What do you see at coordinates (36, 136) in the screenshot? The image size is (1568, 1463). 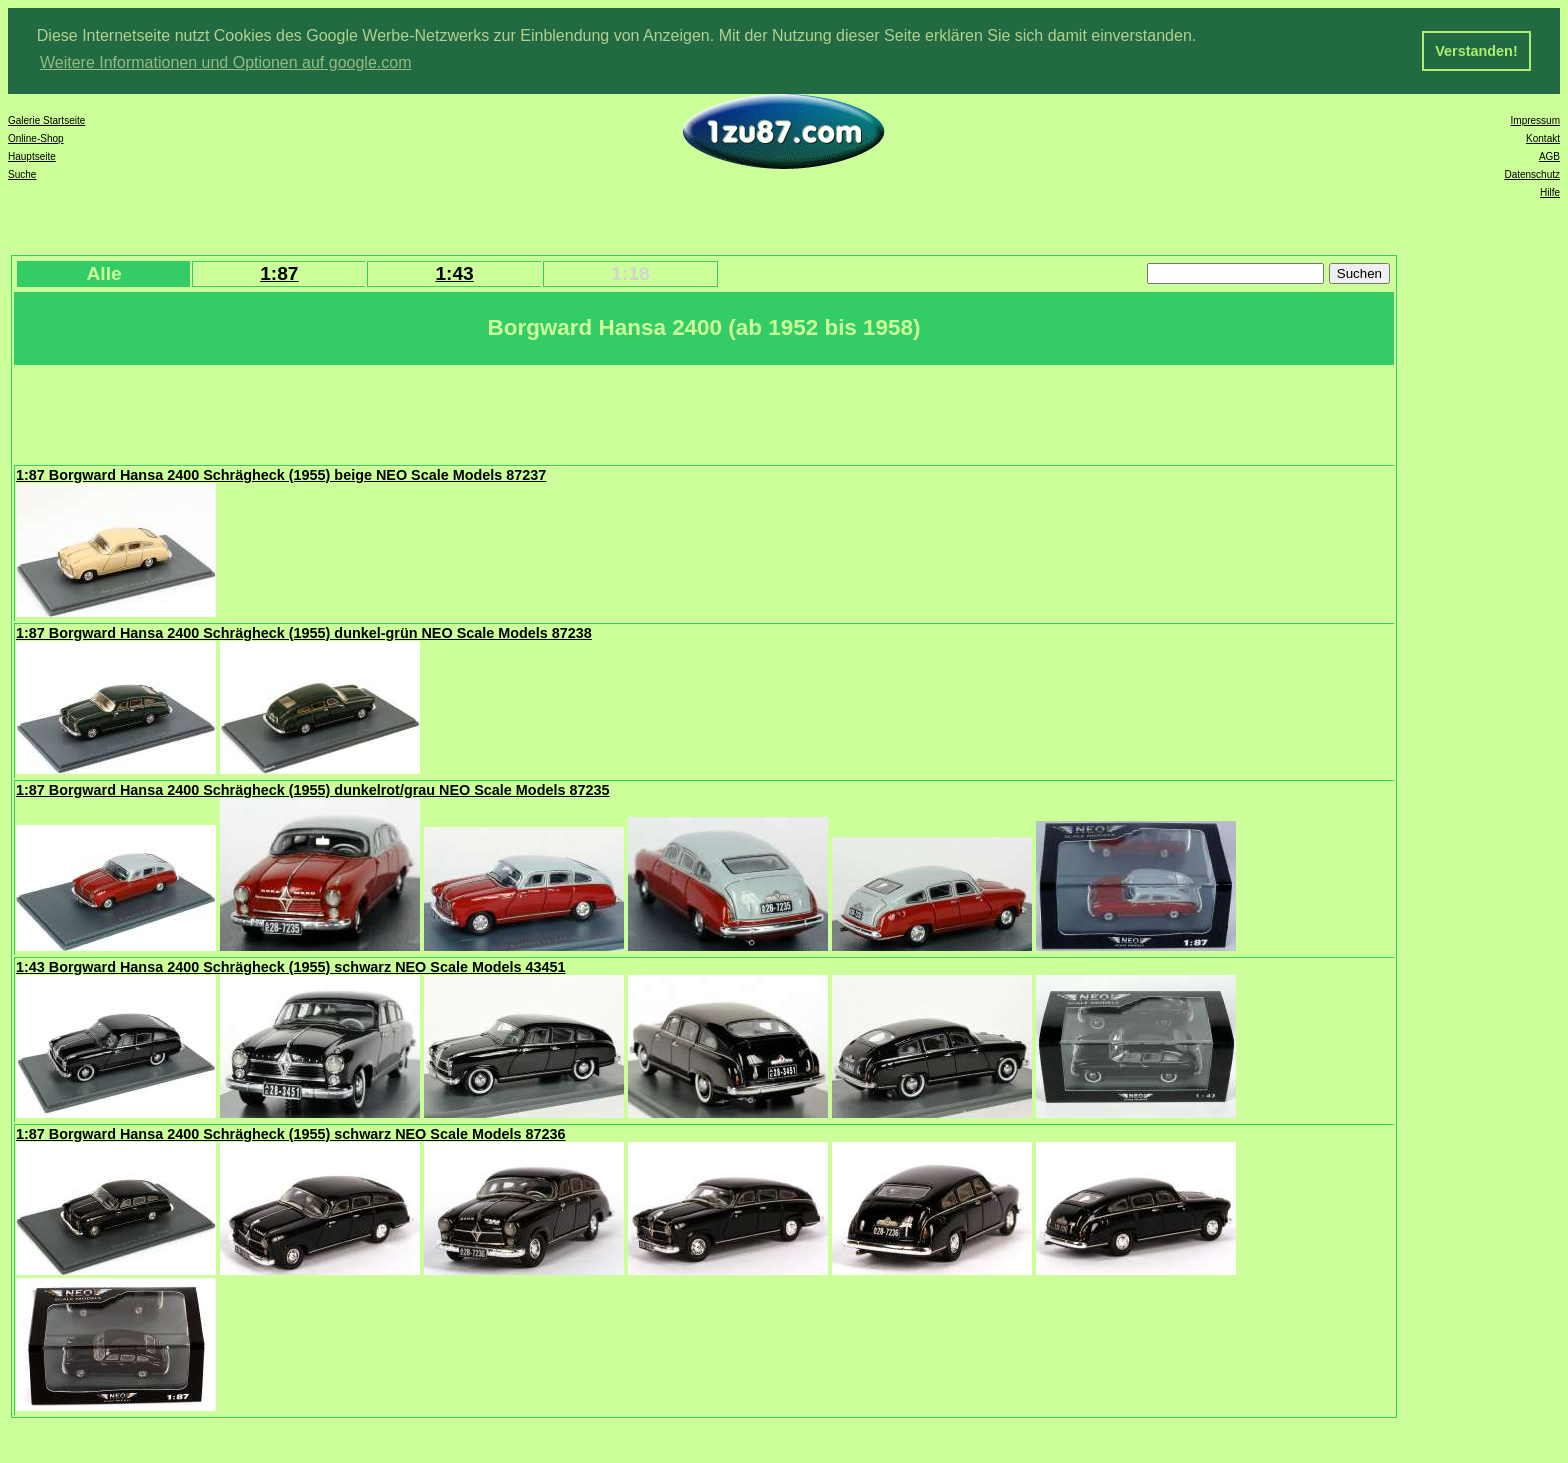 I see `Online-Shop` at bounding box center [36, 136].